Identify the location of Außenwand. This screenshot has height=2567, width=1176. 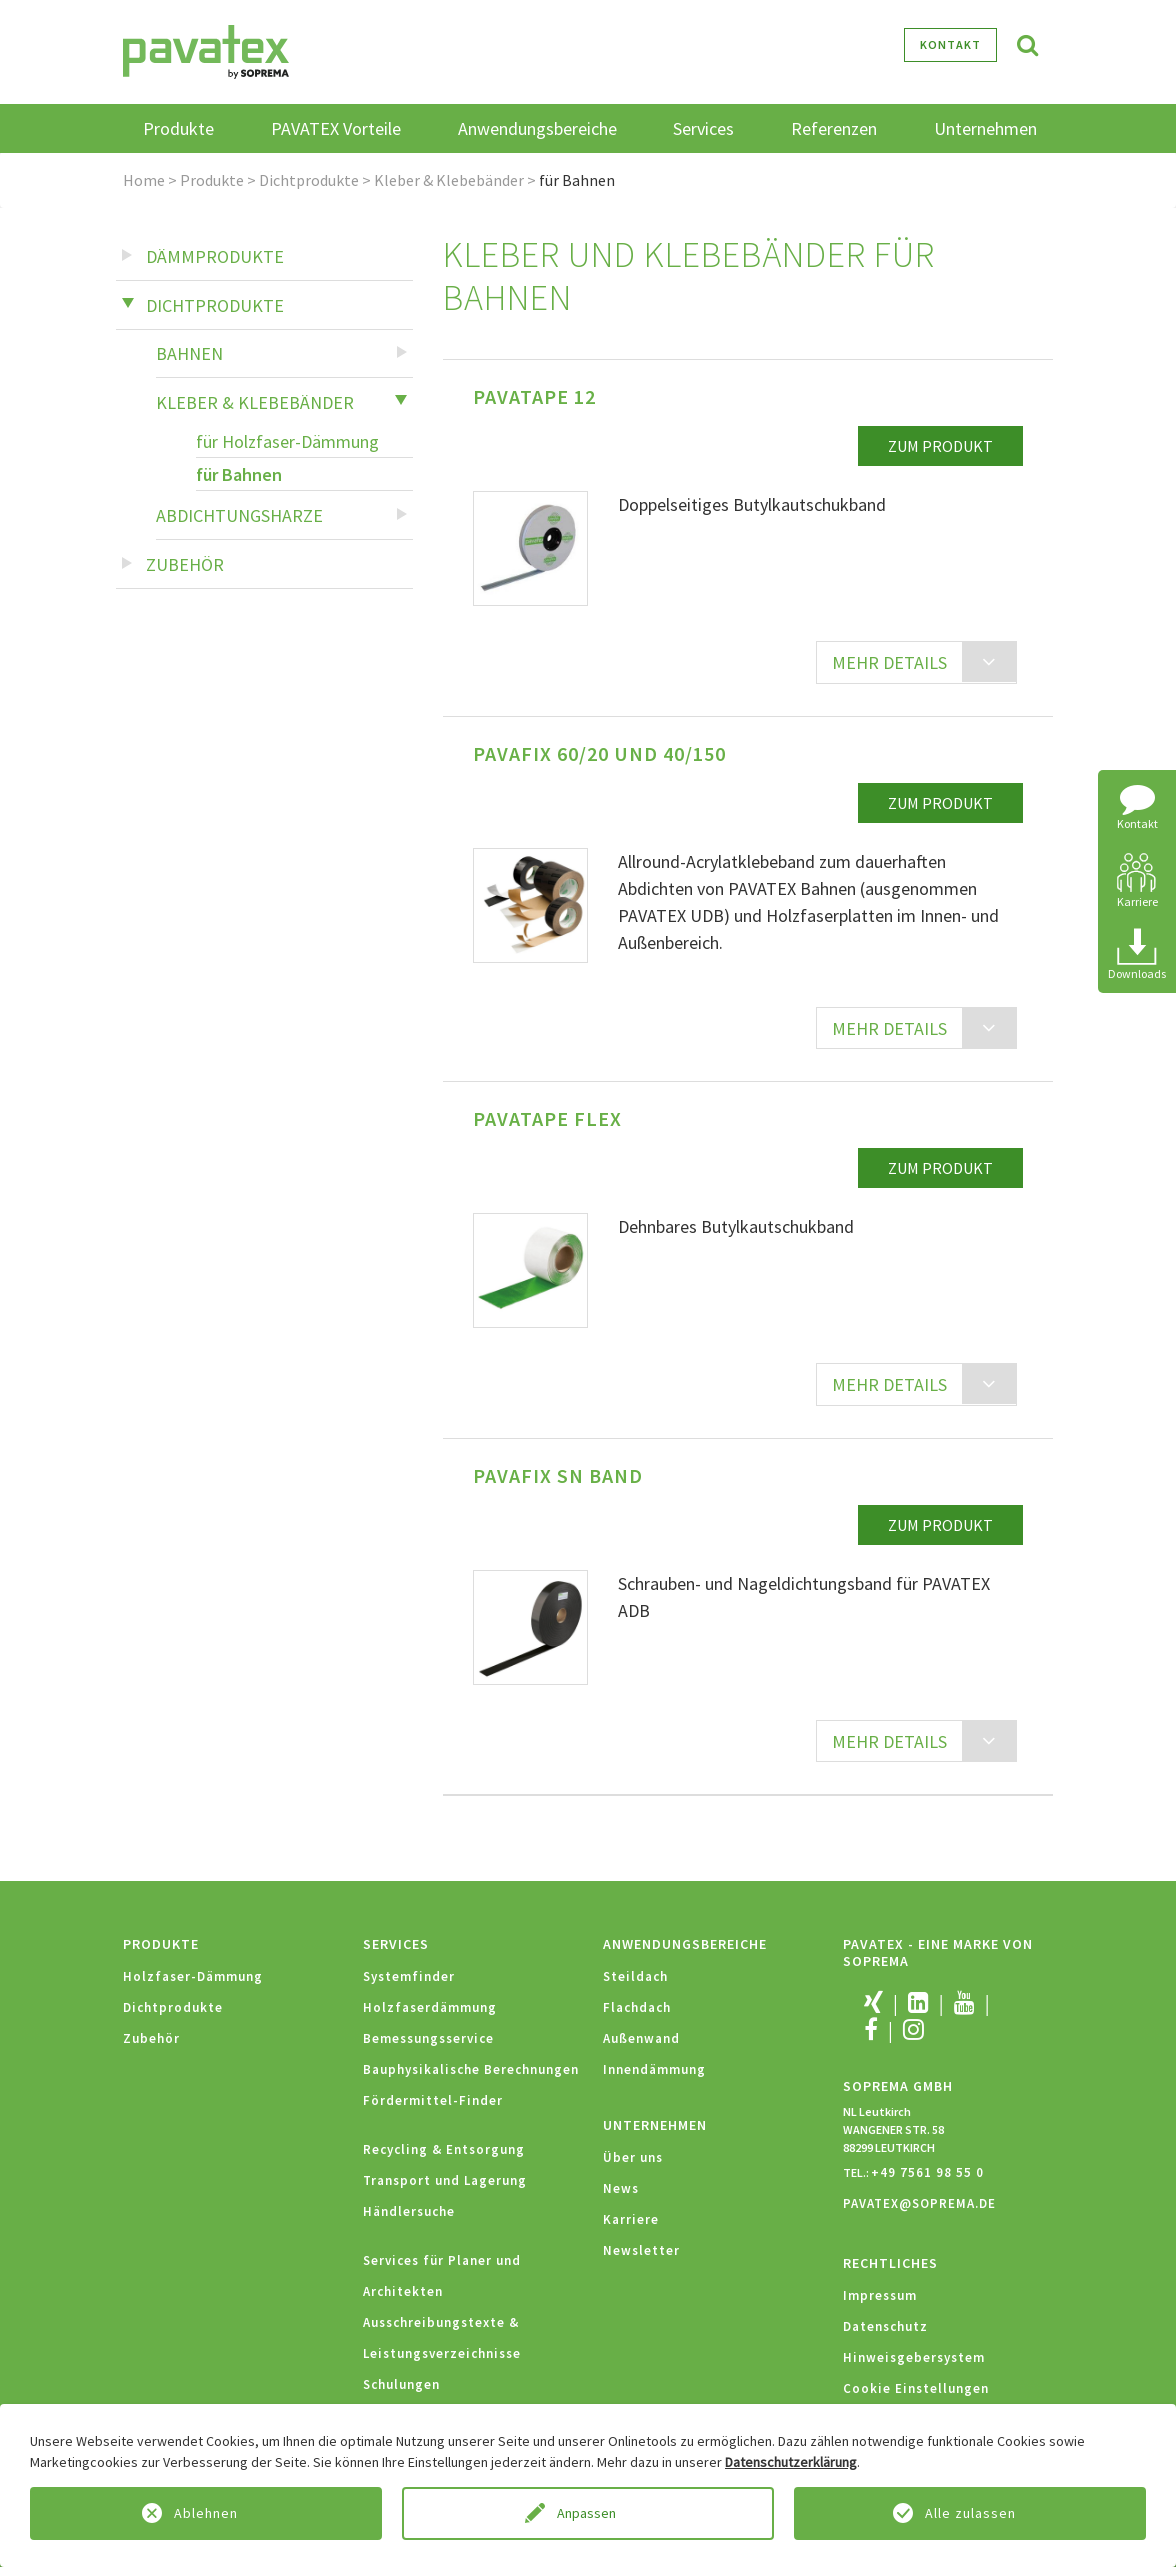
(641, 2038).